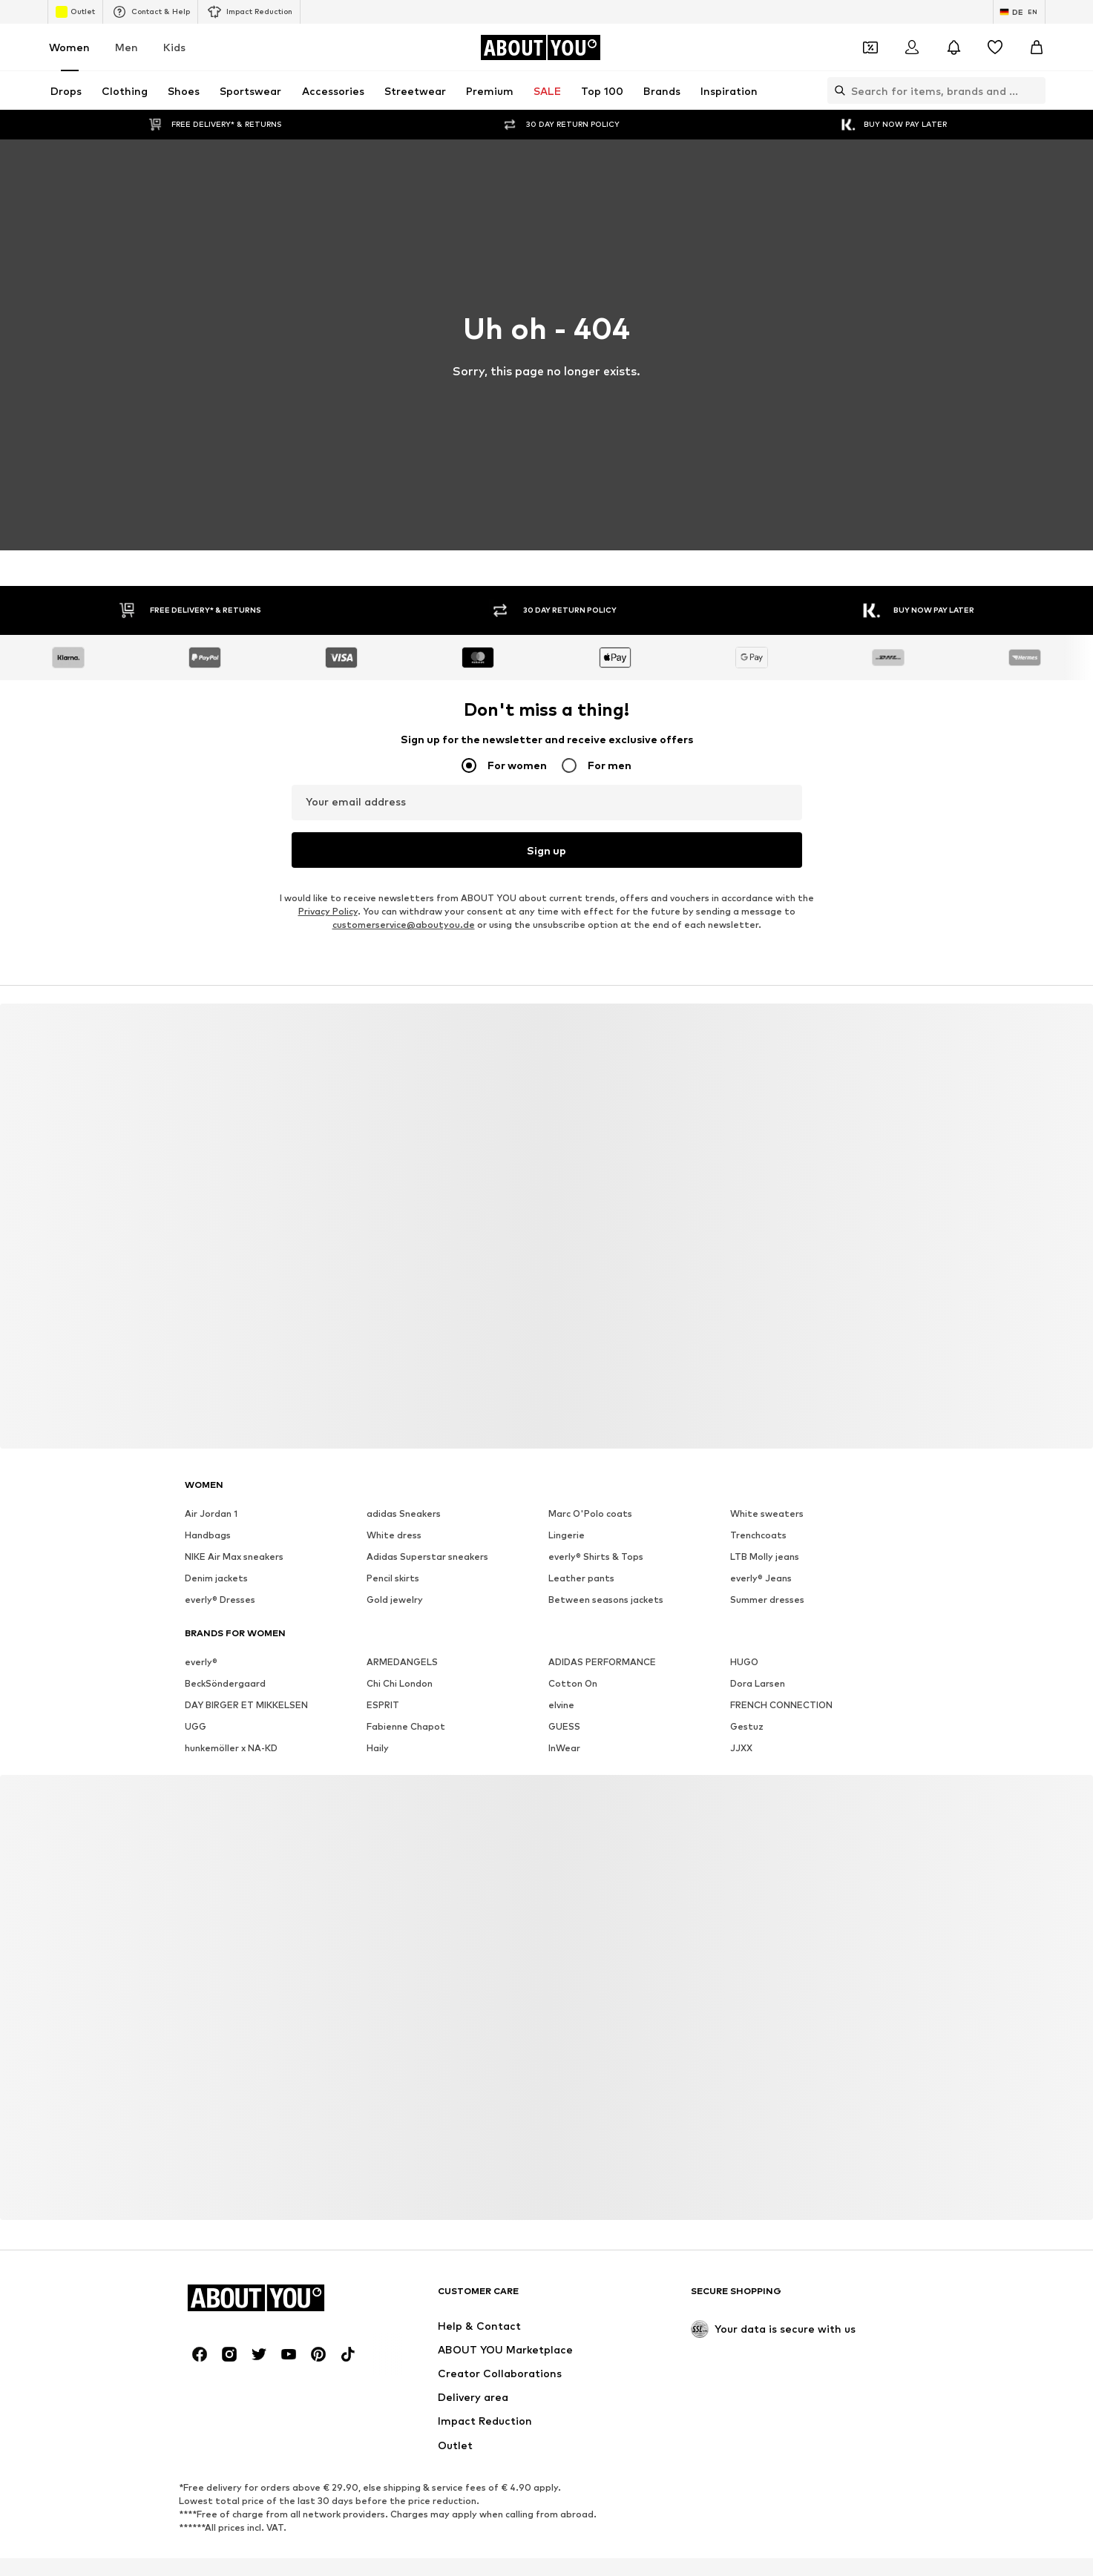  Describe the element at coordinates (126, 47) in the screenshot. I see `Men` at that location.